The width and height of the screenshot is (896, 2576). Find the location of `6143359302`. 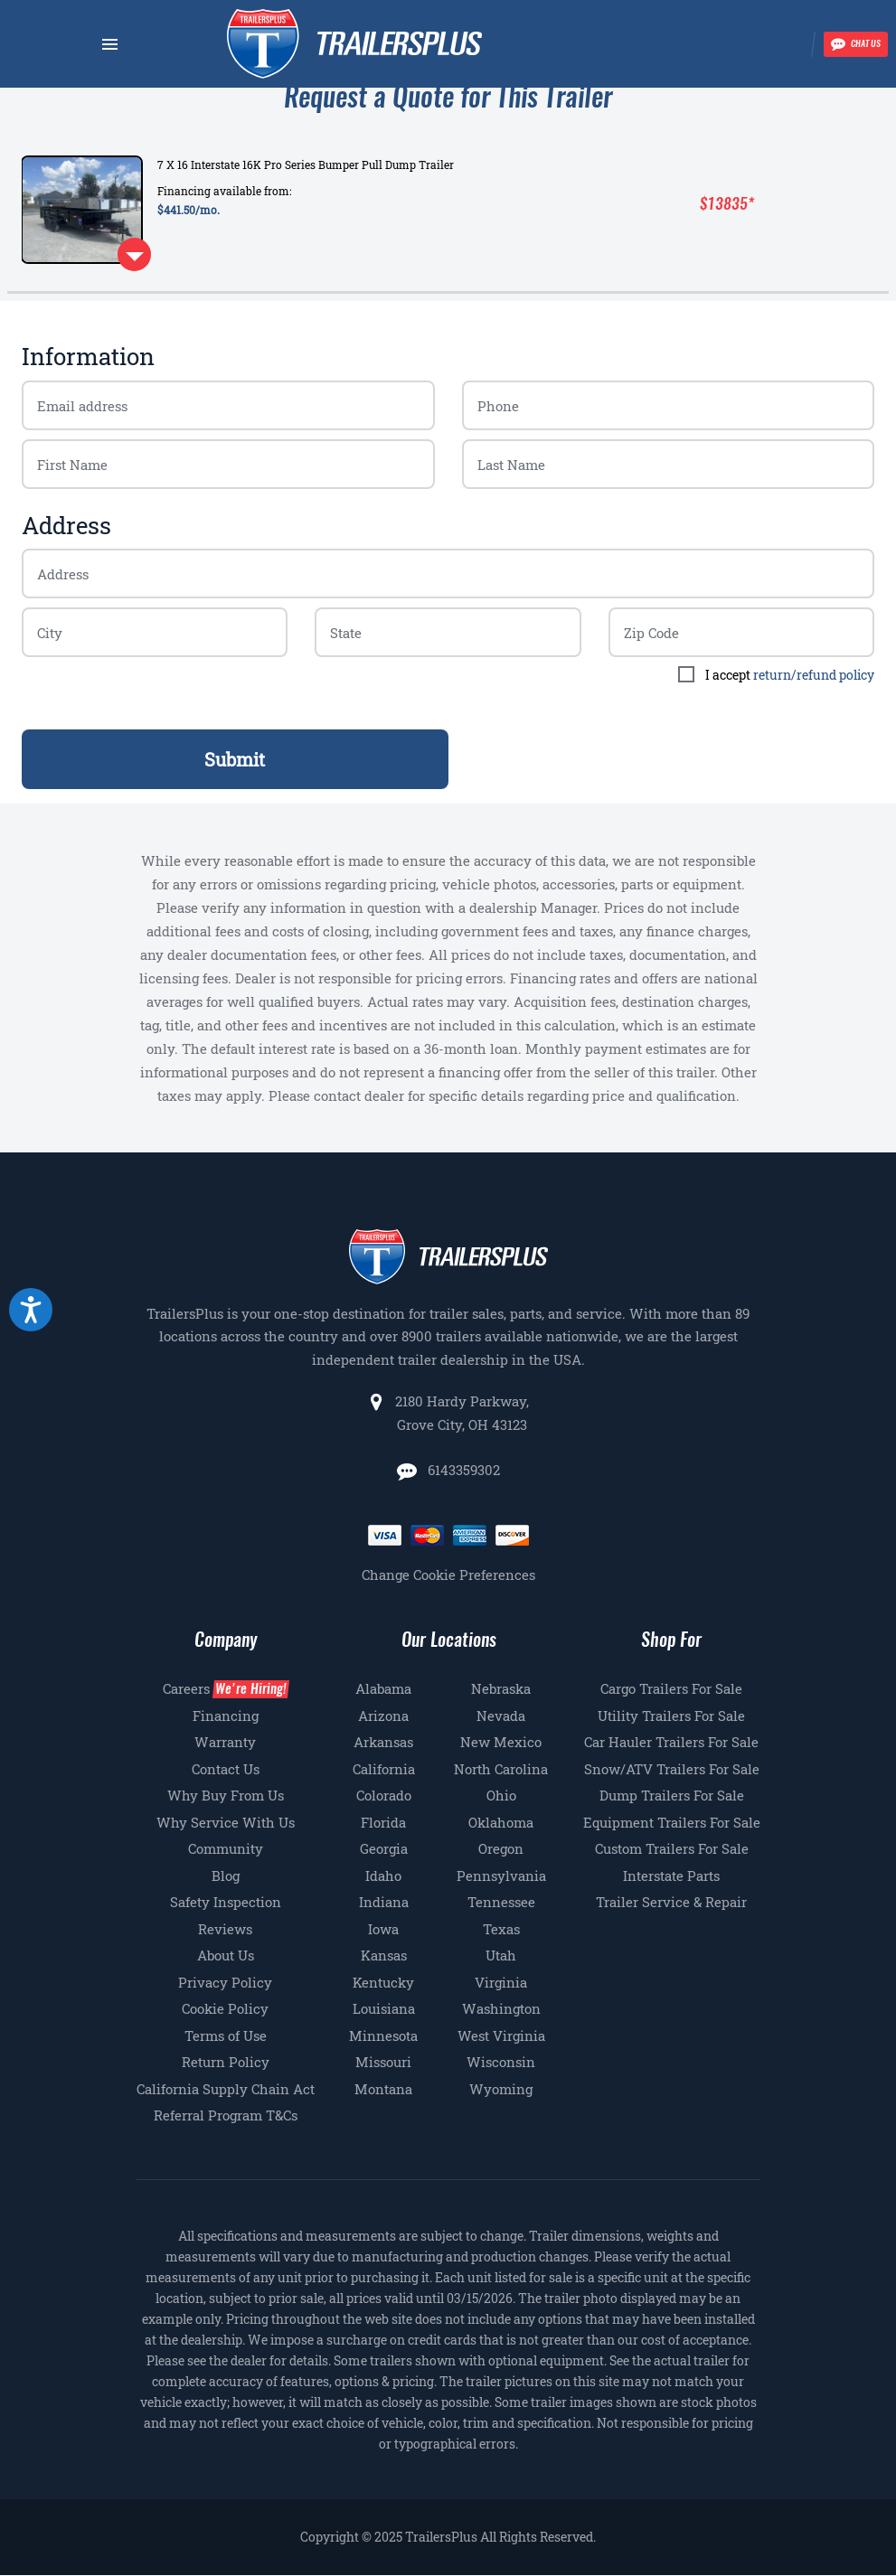

6143359302 is located at coordinates (462, 1470).